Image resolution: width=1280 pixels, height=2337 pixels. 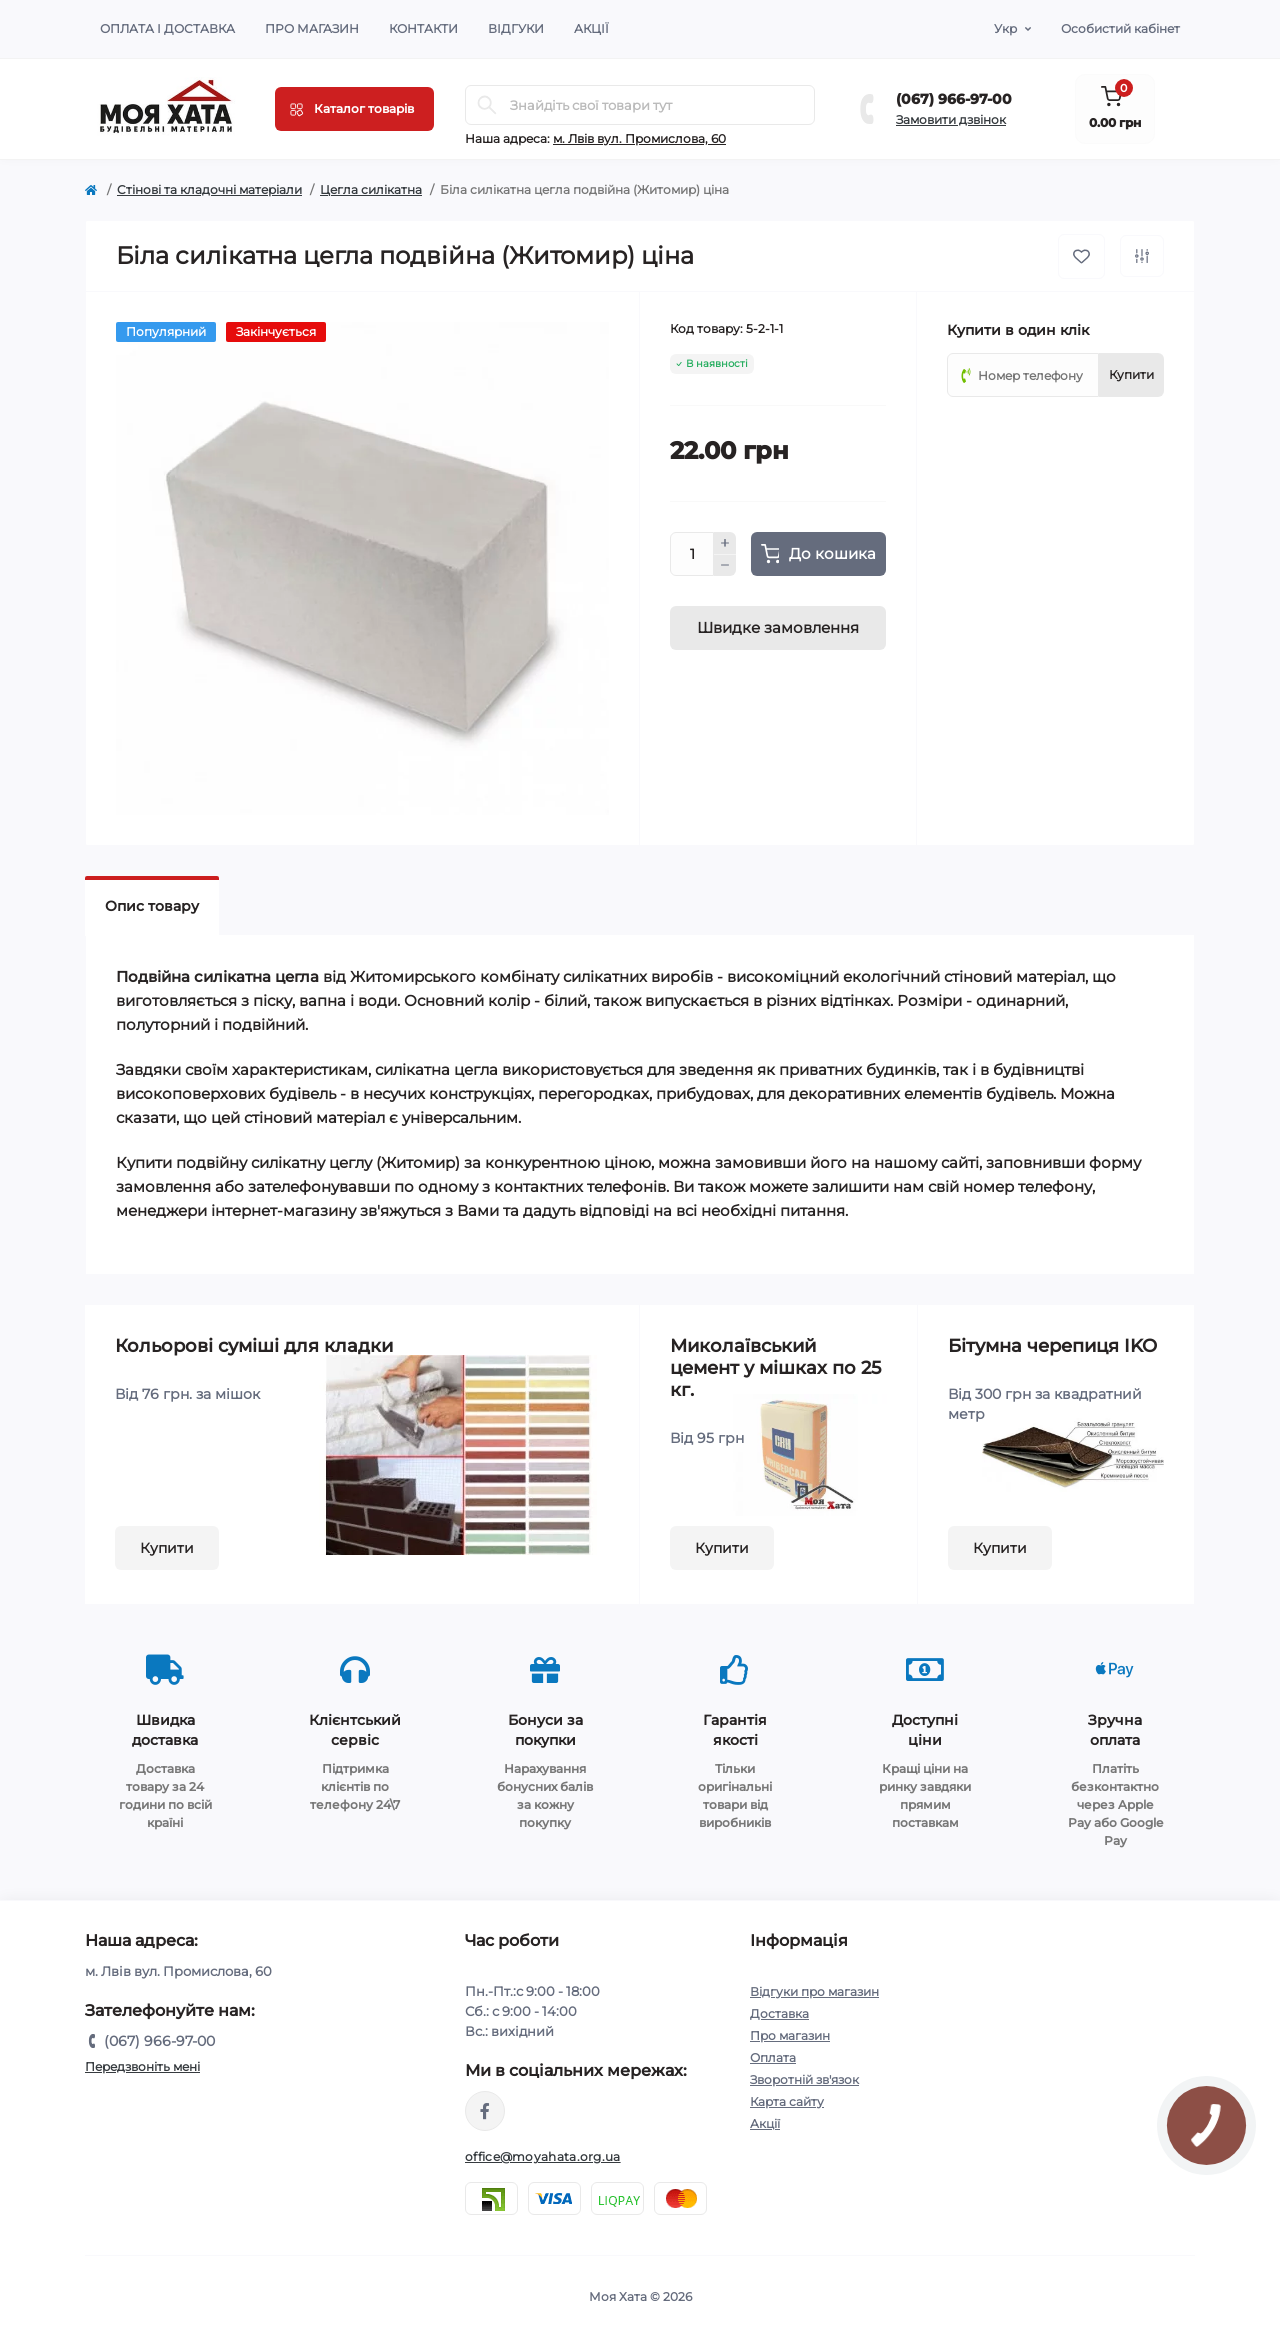 I want to click on Контакти, so click(x=423, y=28).